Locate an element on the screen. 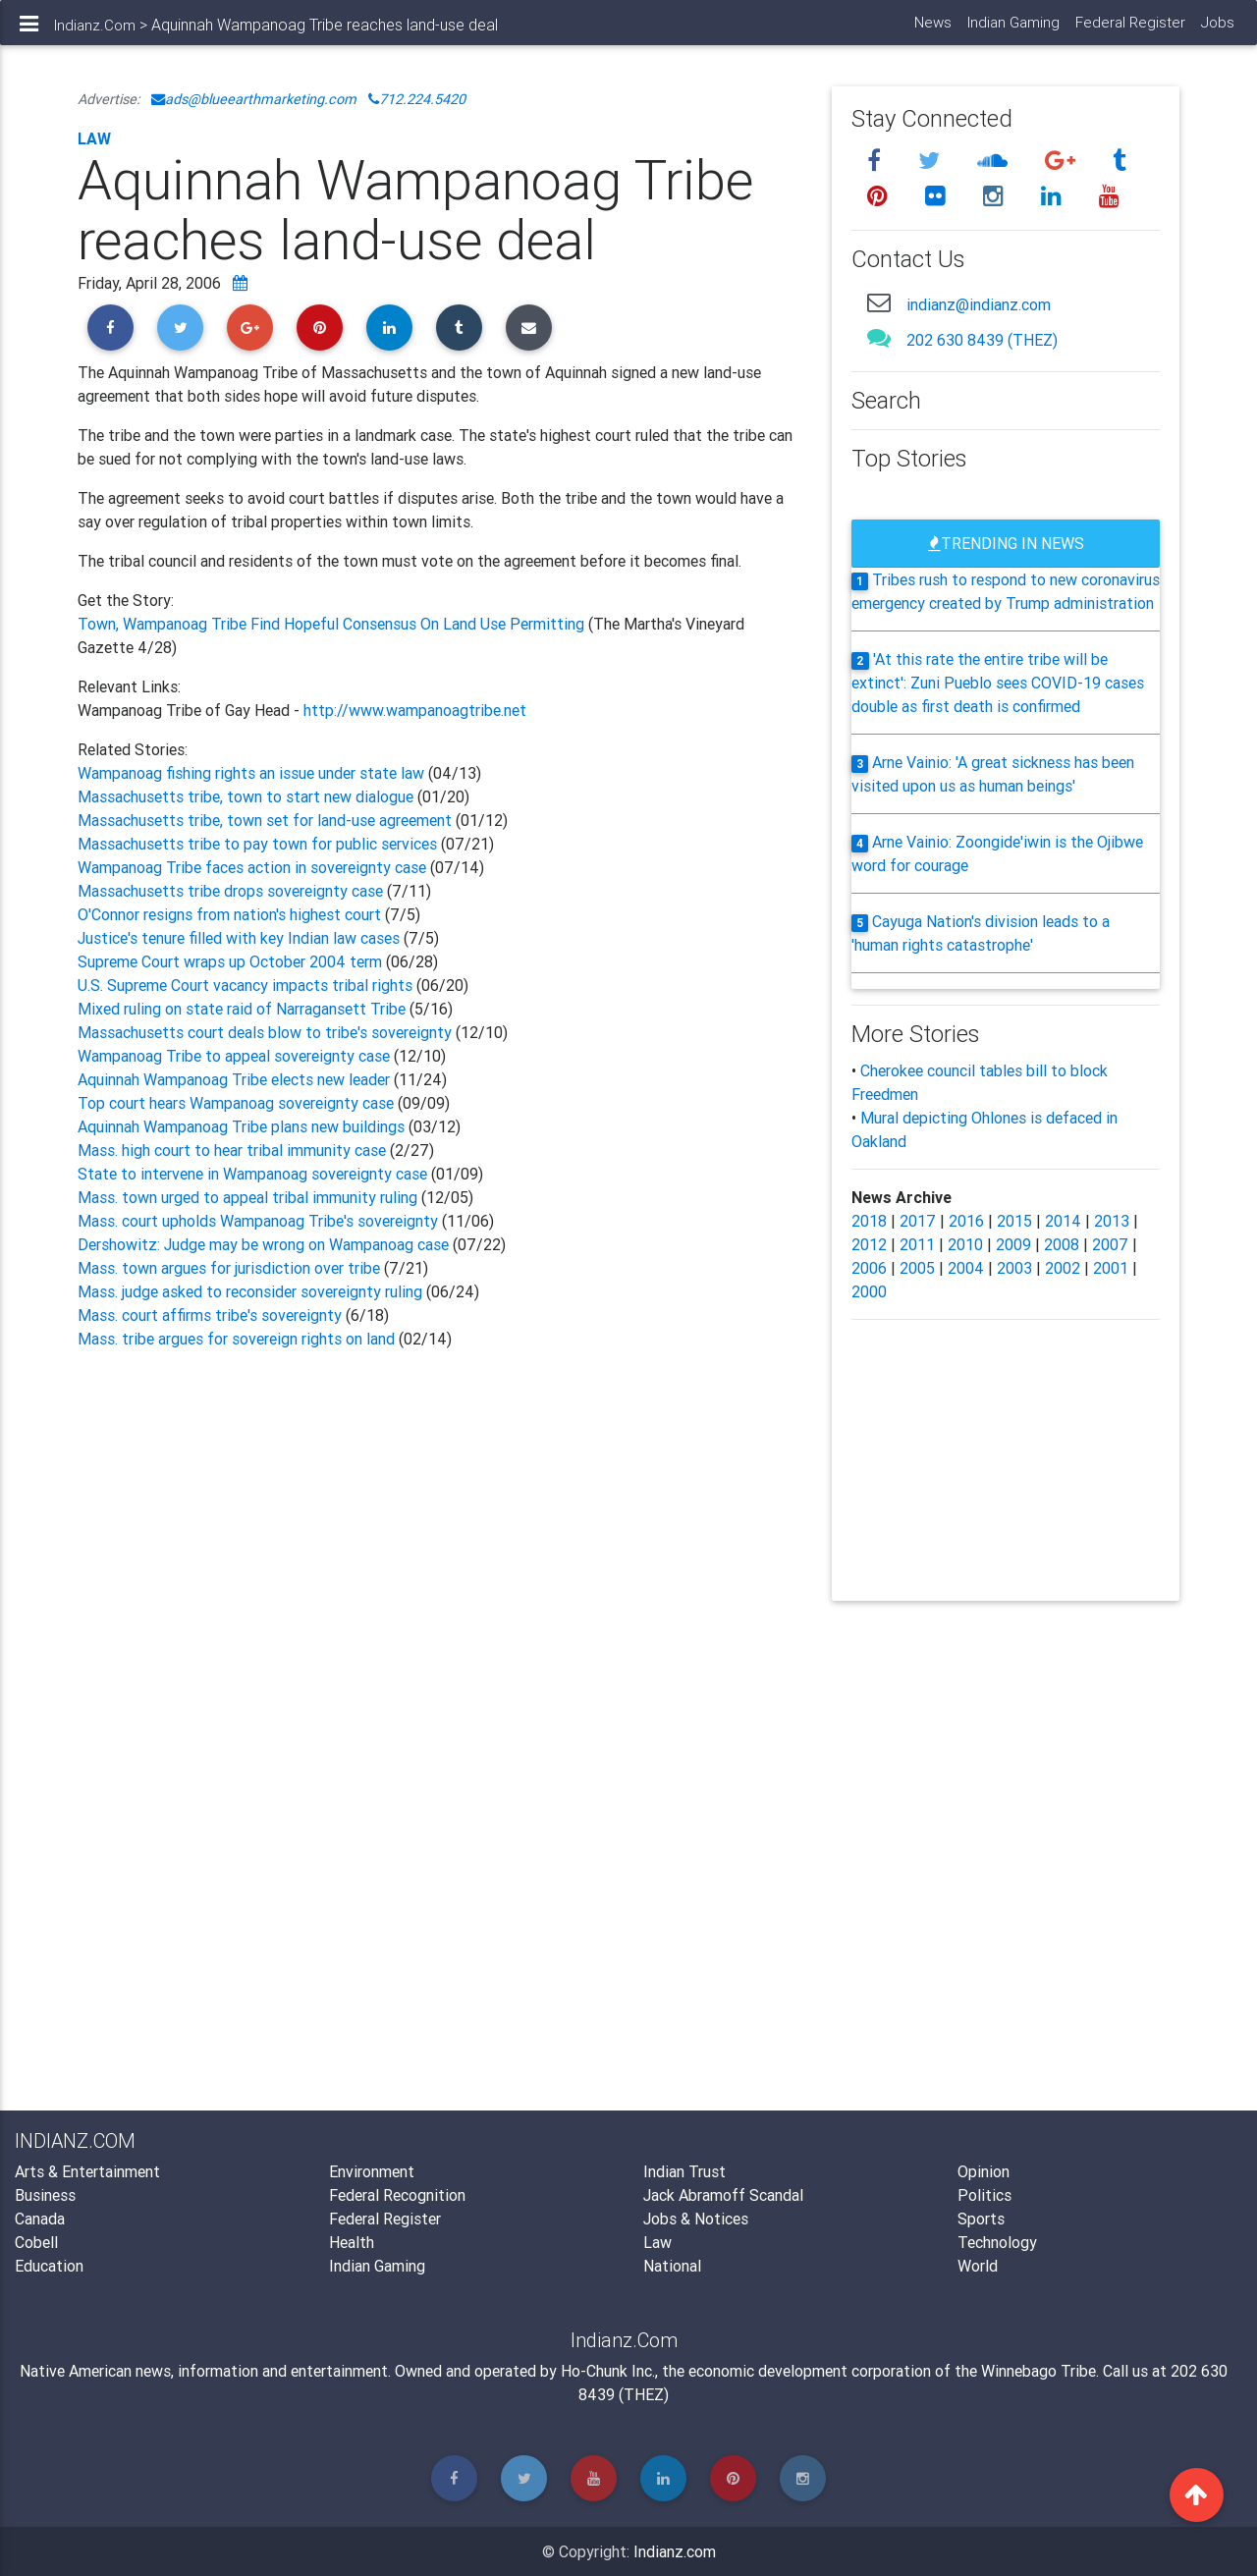 This screenshot has height=2576, width=1257. Dershowitz: Judge may be wrong on Wampanoag case is located at coordinates (263, 1244).